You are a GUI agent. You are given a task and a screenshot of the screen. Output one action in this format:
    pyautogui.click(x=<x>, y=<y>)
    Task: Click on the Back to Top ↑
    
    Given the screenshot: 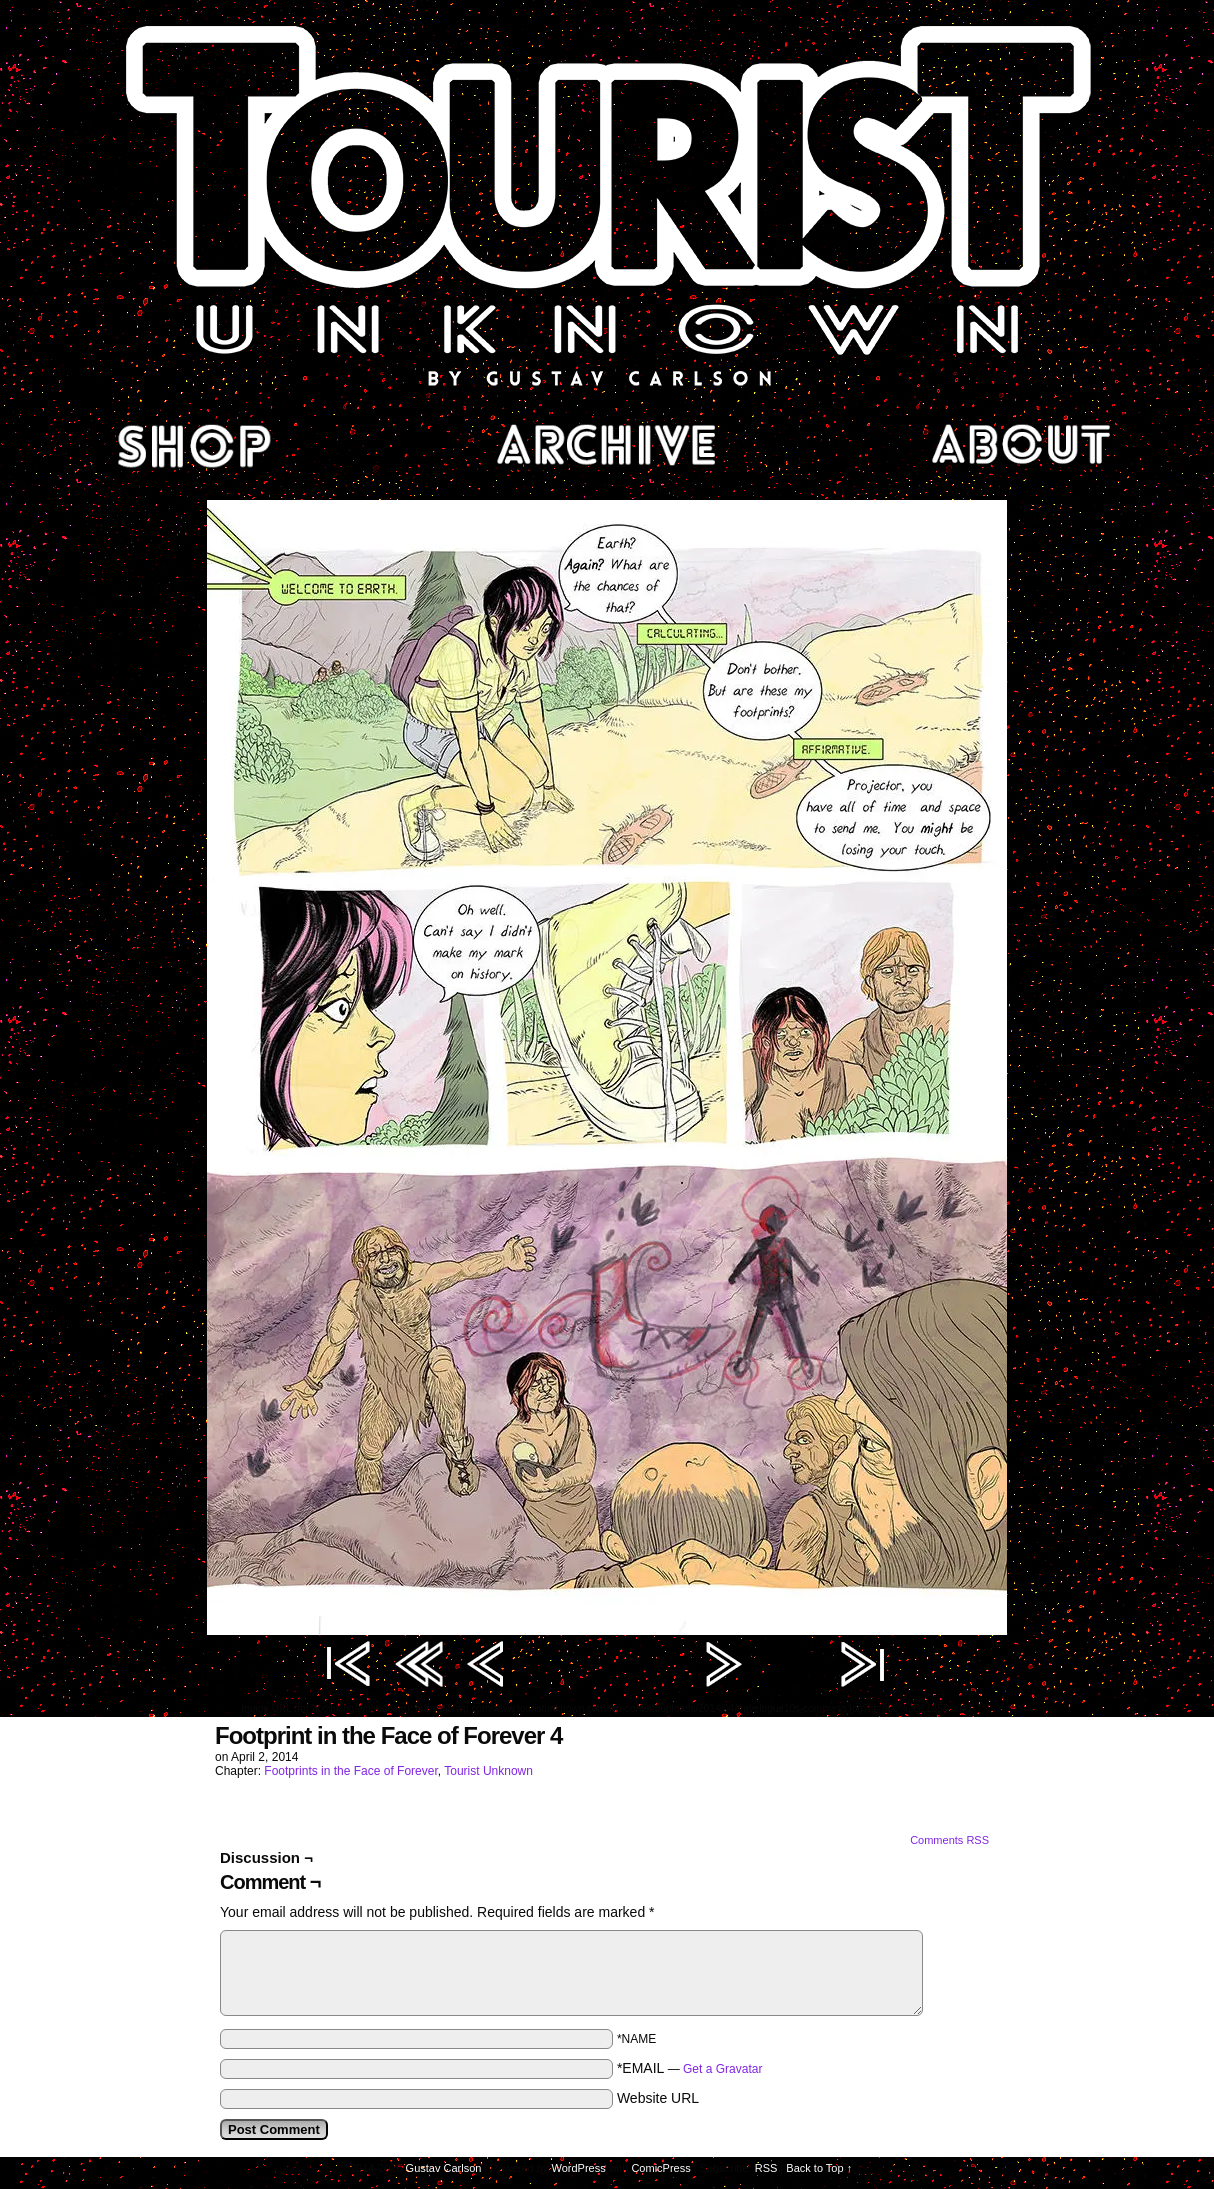 What is the action you would take?
    pyautogui.click(x=819, y=2168)
    